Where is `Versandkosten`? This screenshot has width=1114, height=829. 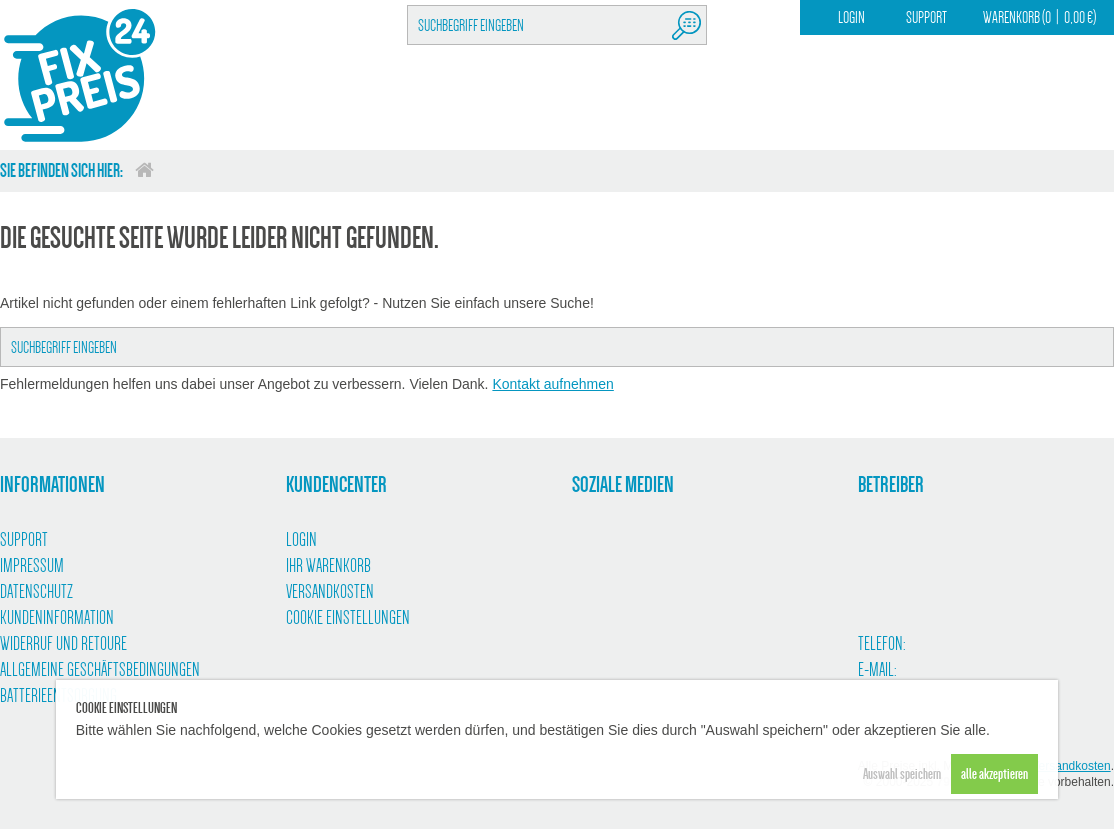
Versandkosten is located at coordinates (330, 592).